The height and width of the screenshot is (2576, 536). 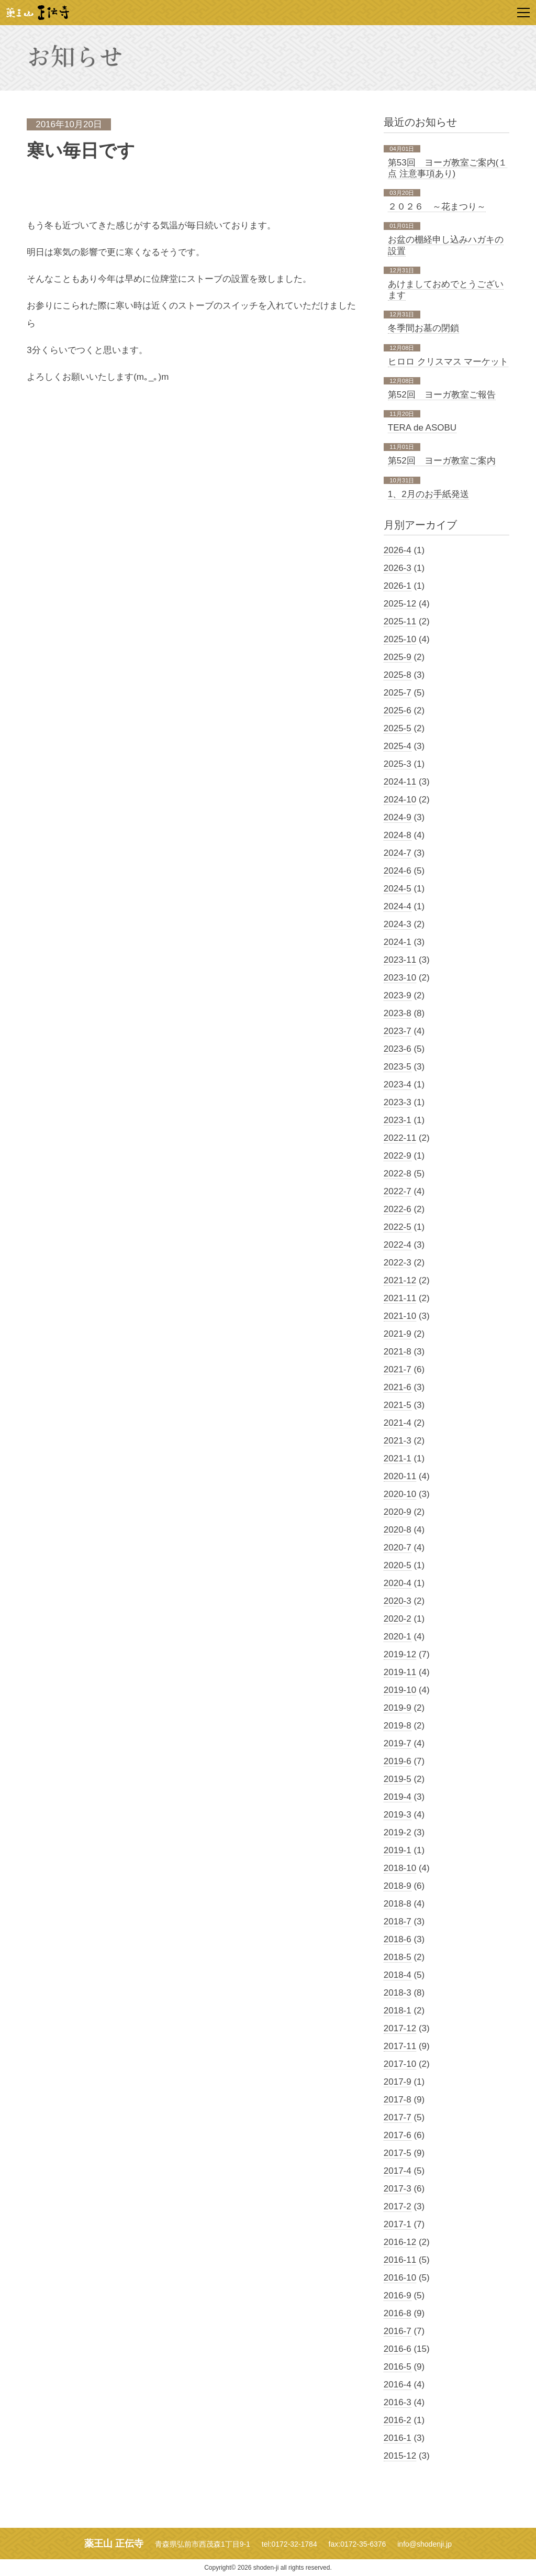 What do you see at coordinates (397, 1797) in the screenshot?
I see `2019-4` at bounding box center [397, 1797].